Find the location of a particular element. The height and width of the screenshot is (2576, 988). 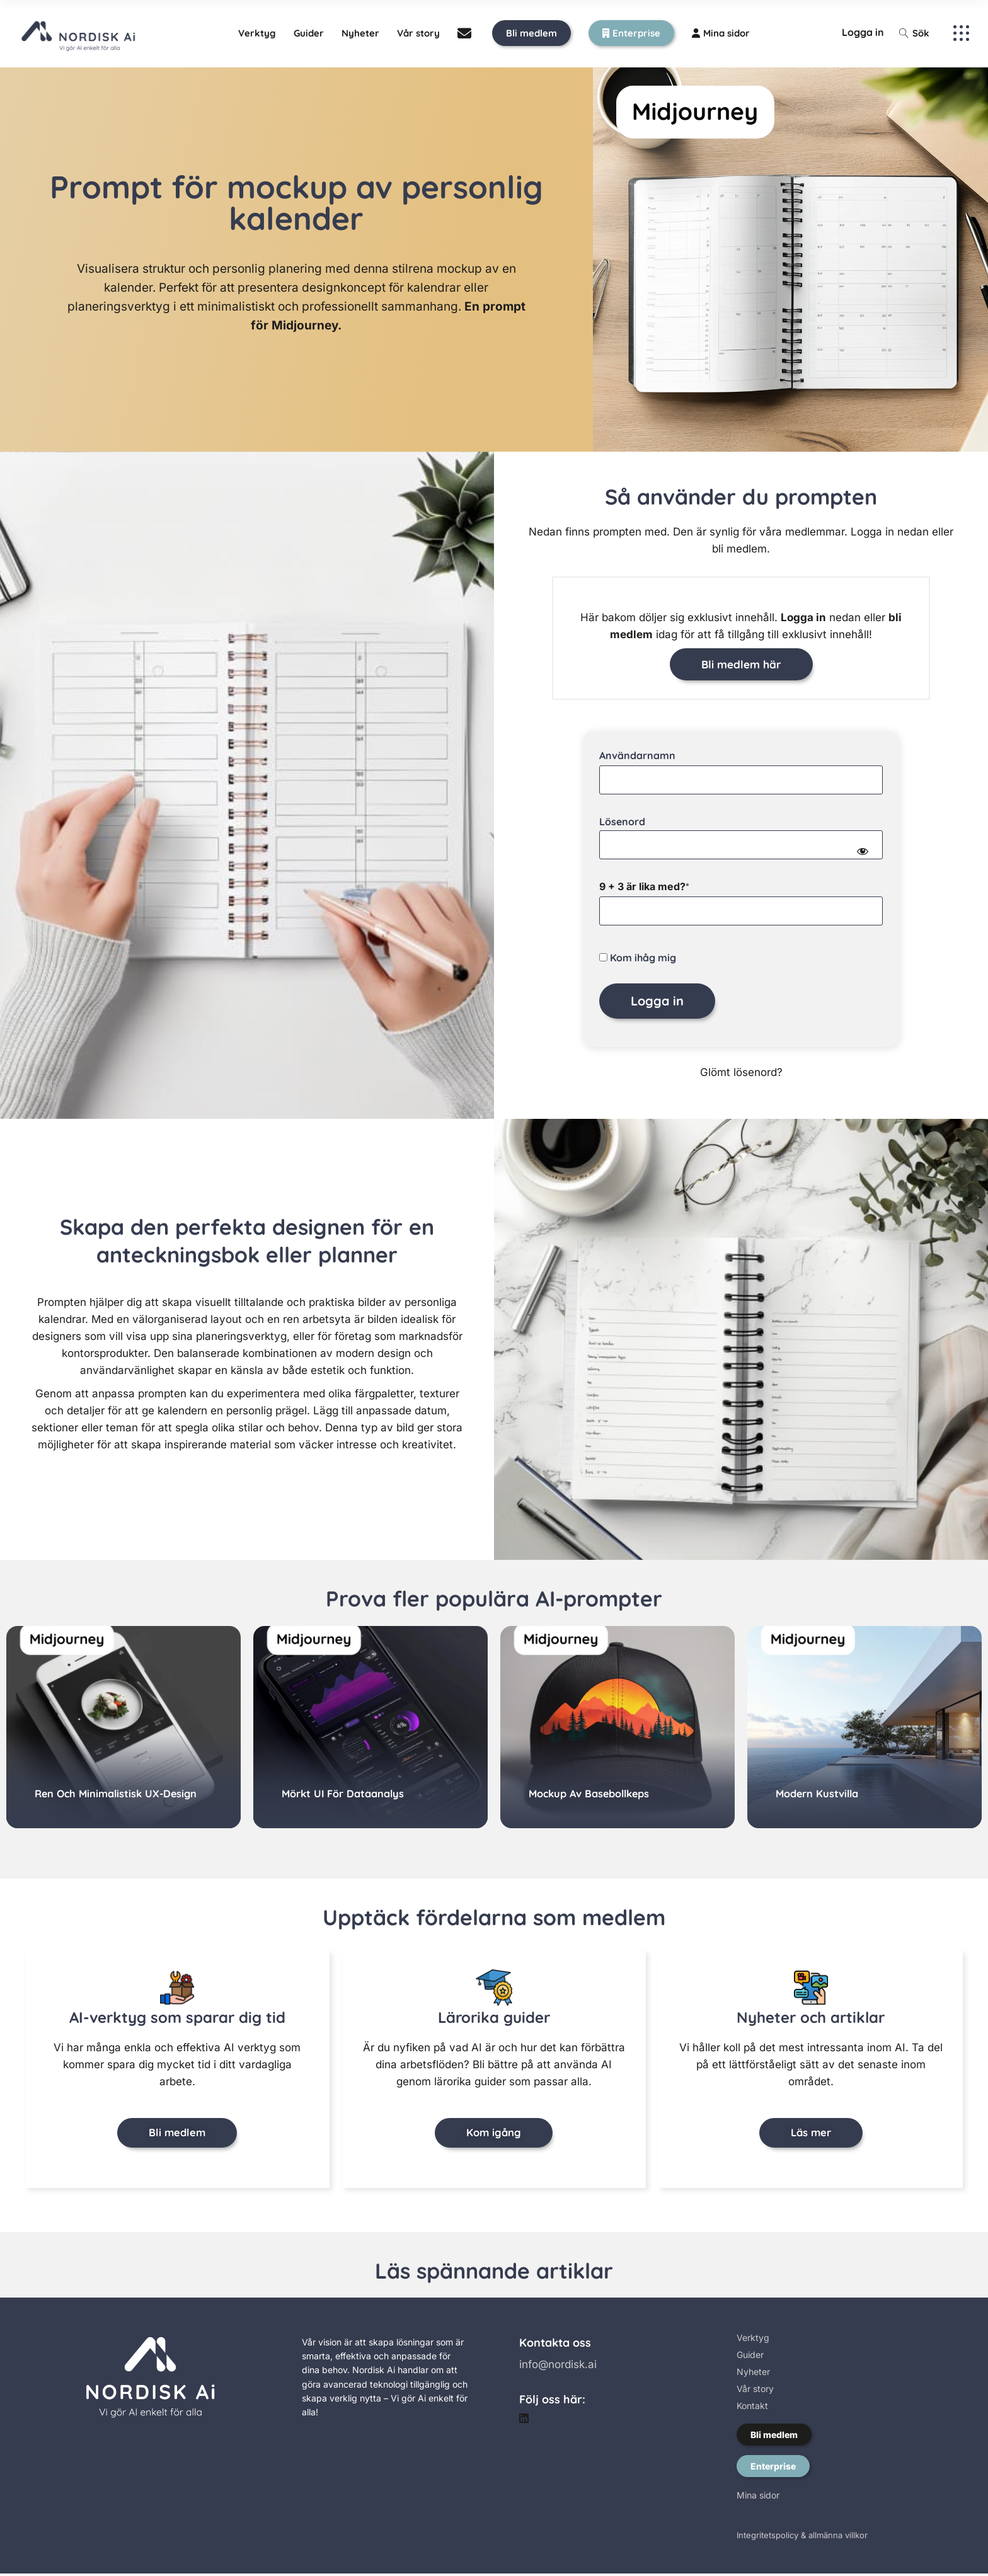

Enterprise is located at coordinates (773, 2468).